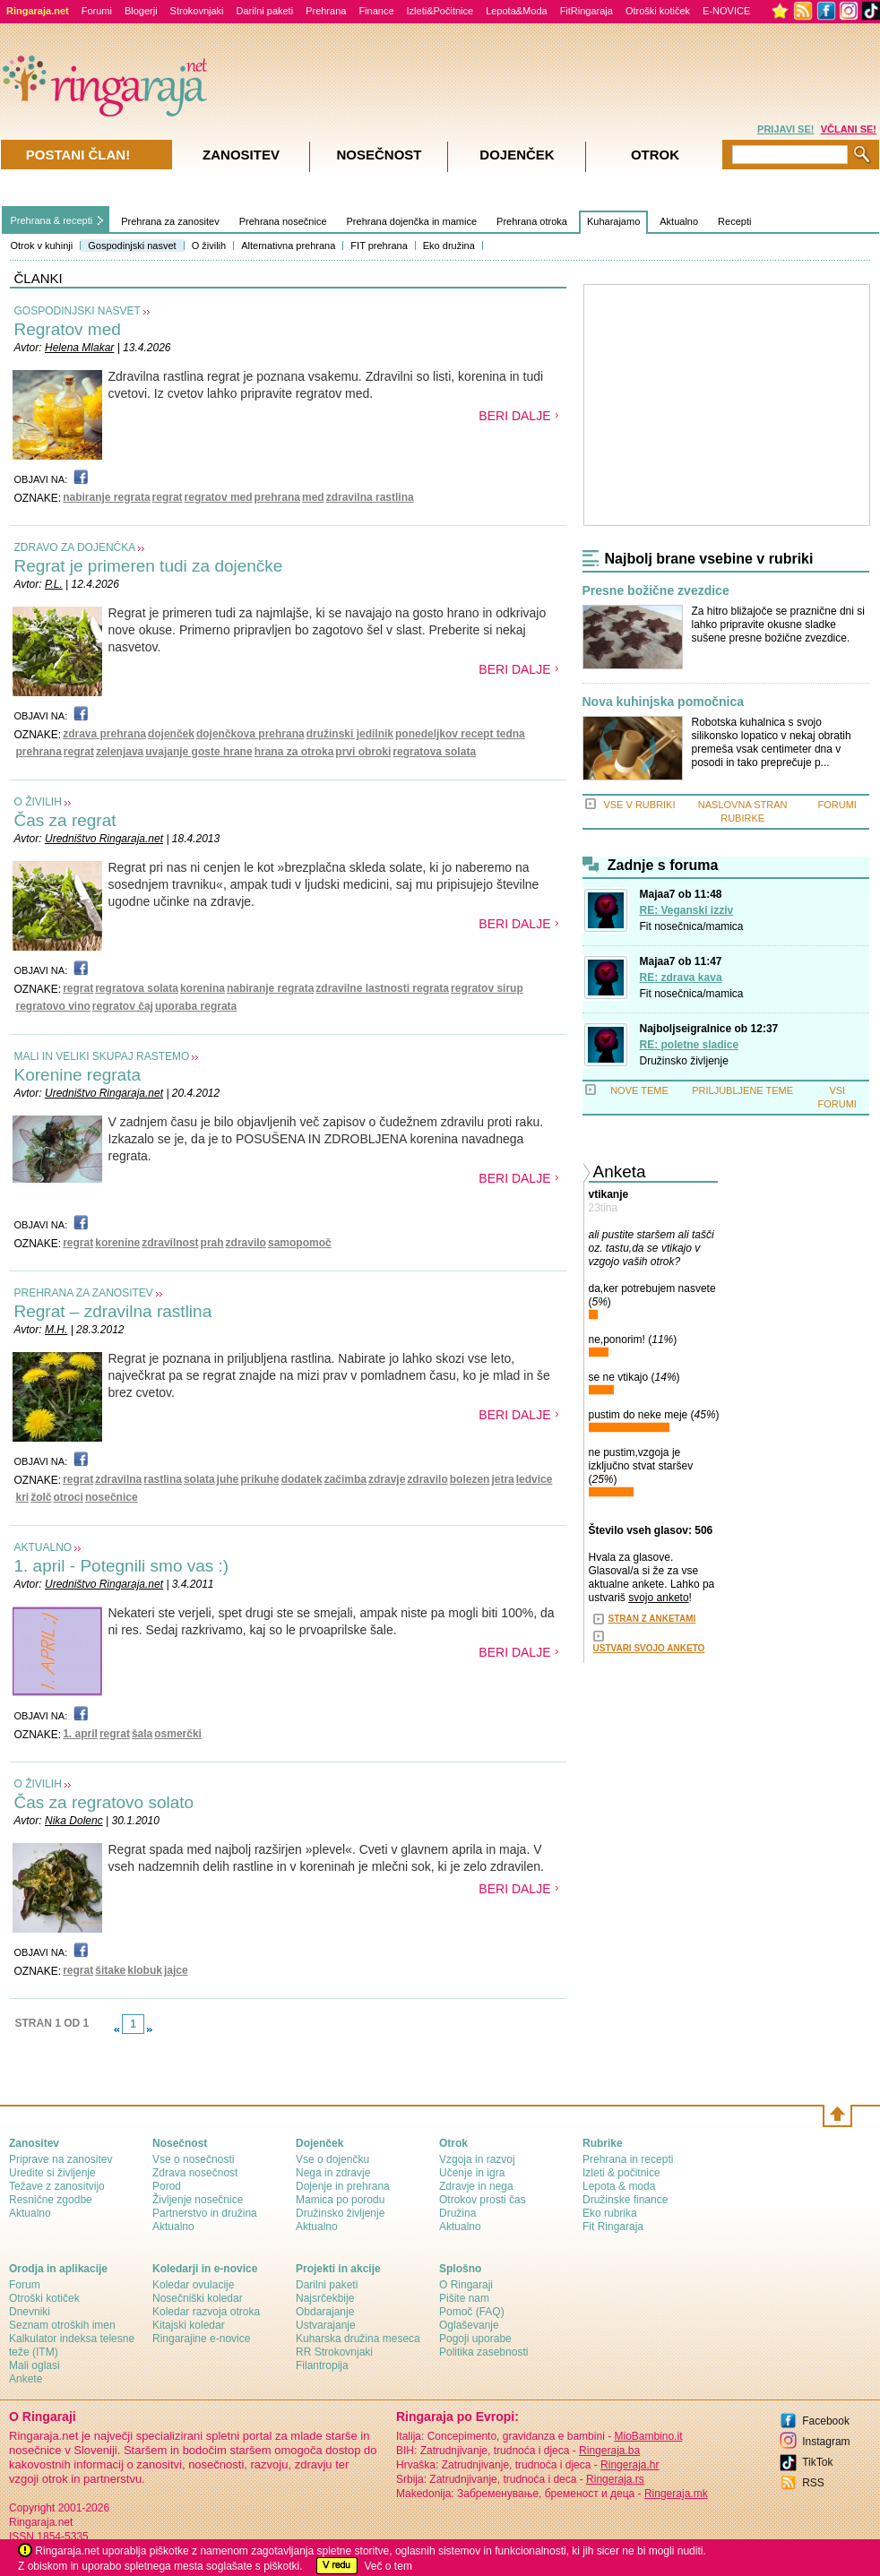  Describe the element at coordinates (57, 2186) in the screenshot. I see `Težave z zanositvijo` at that location.